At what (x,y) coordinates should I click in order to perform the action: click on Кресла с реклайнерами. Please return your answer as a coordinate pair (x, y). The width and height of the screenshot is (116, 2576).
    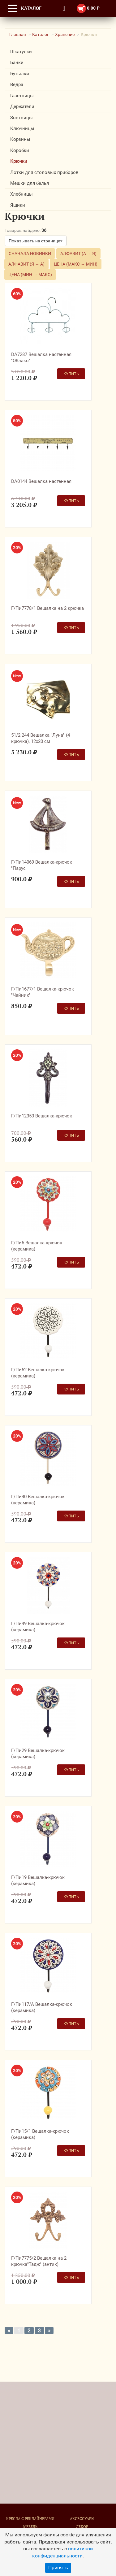
    Looking at the image, I should click on (30, 2518).